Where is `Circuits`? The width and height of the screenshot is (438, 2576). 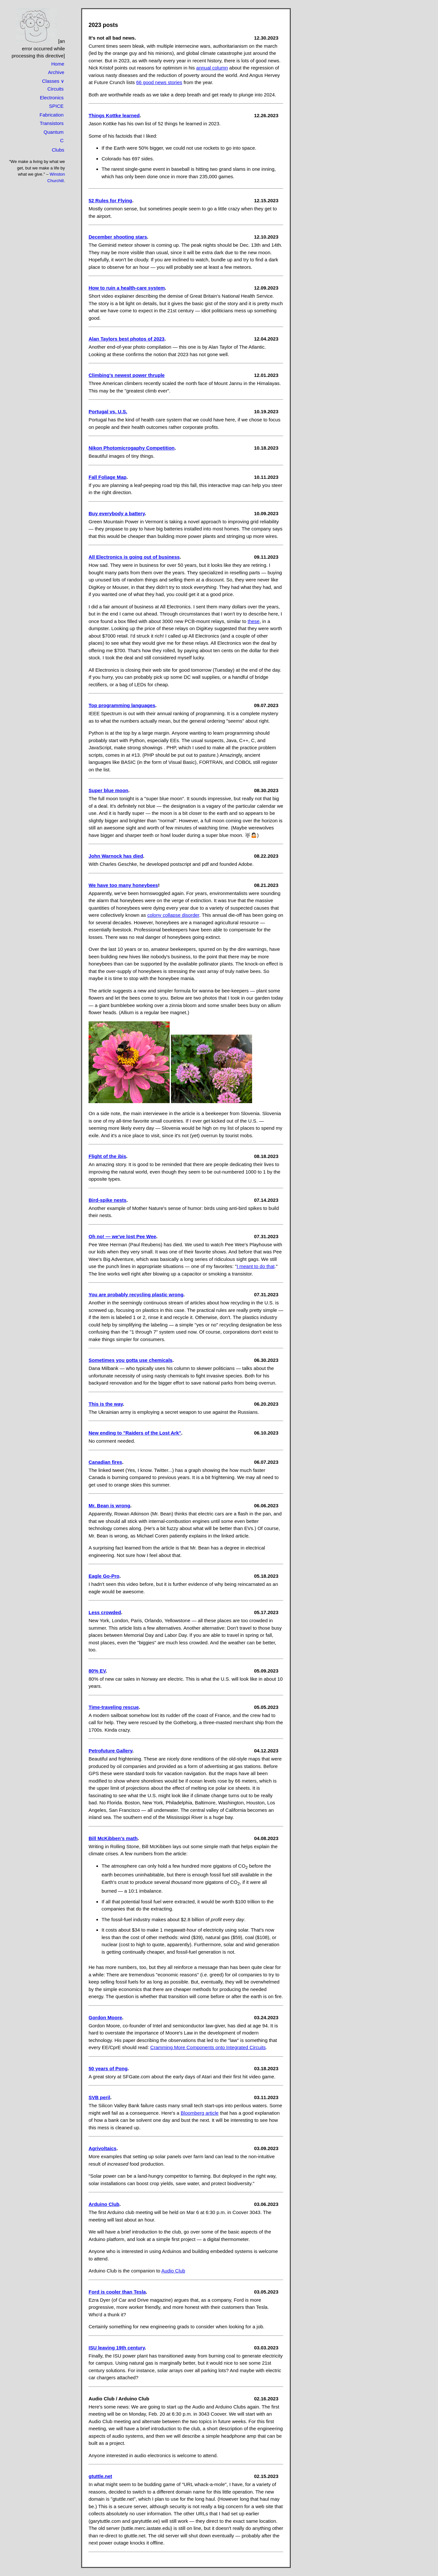
Circuits is located at coordinates (55, 89).